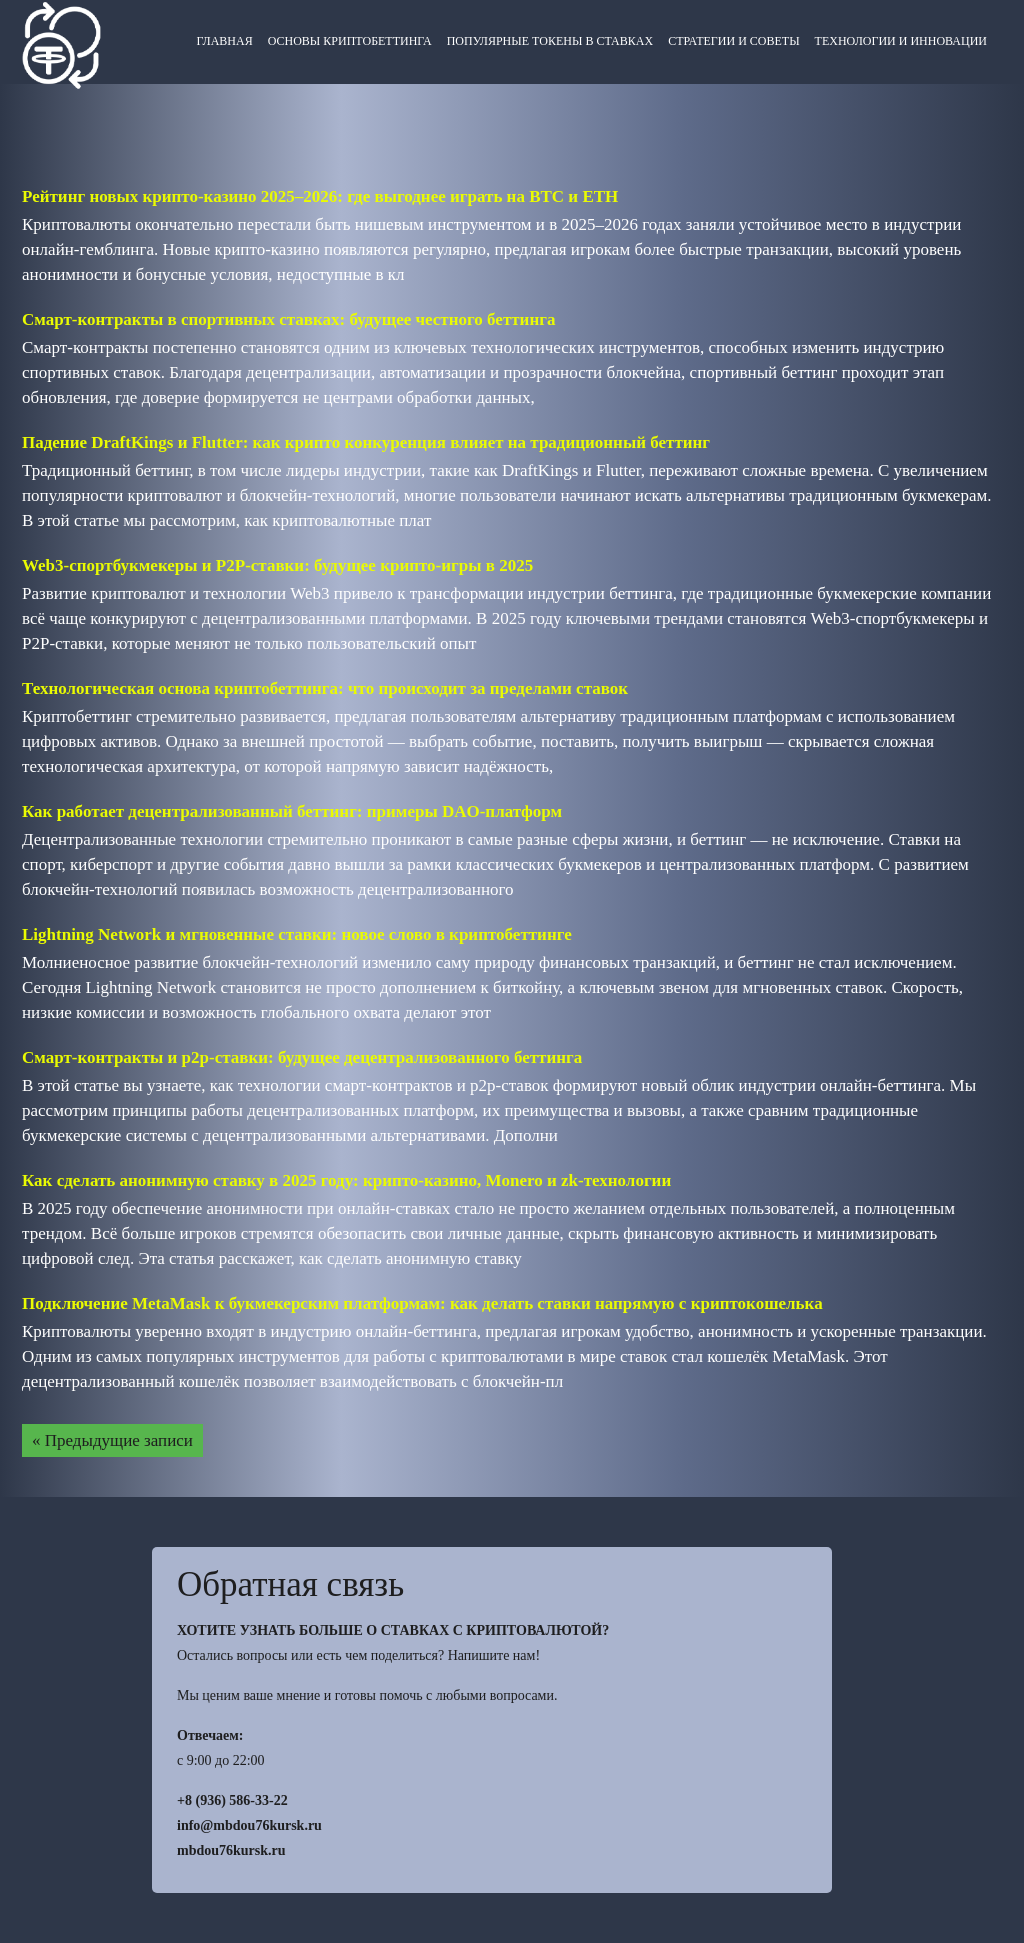  Describe the element at coordinates (297, 934) in the screenshot. I see `Lightning Network и мгновенные ставки: новое слово в криптобеттинге` at that location.